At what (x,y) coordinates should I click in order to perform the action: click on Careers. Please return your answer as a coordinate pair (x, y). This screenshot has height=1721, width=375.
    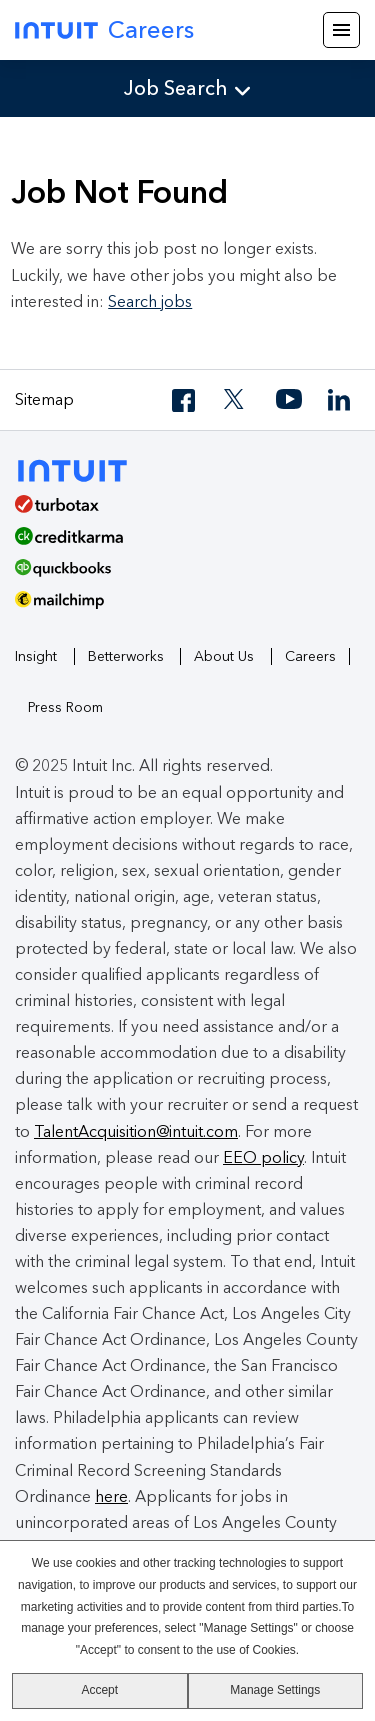
    Looking at the image, I should click on (310, 656).